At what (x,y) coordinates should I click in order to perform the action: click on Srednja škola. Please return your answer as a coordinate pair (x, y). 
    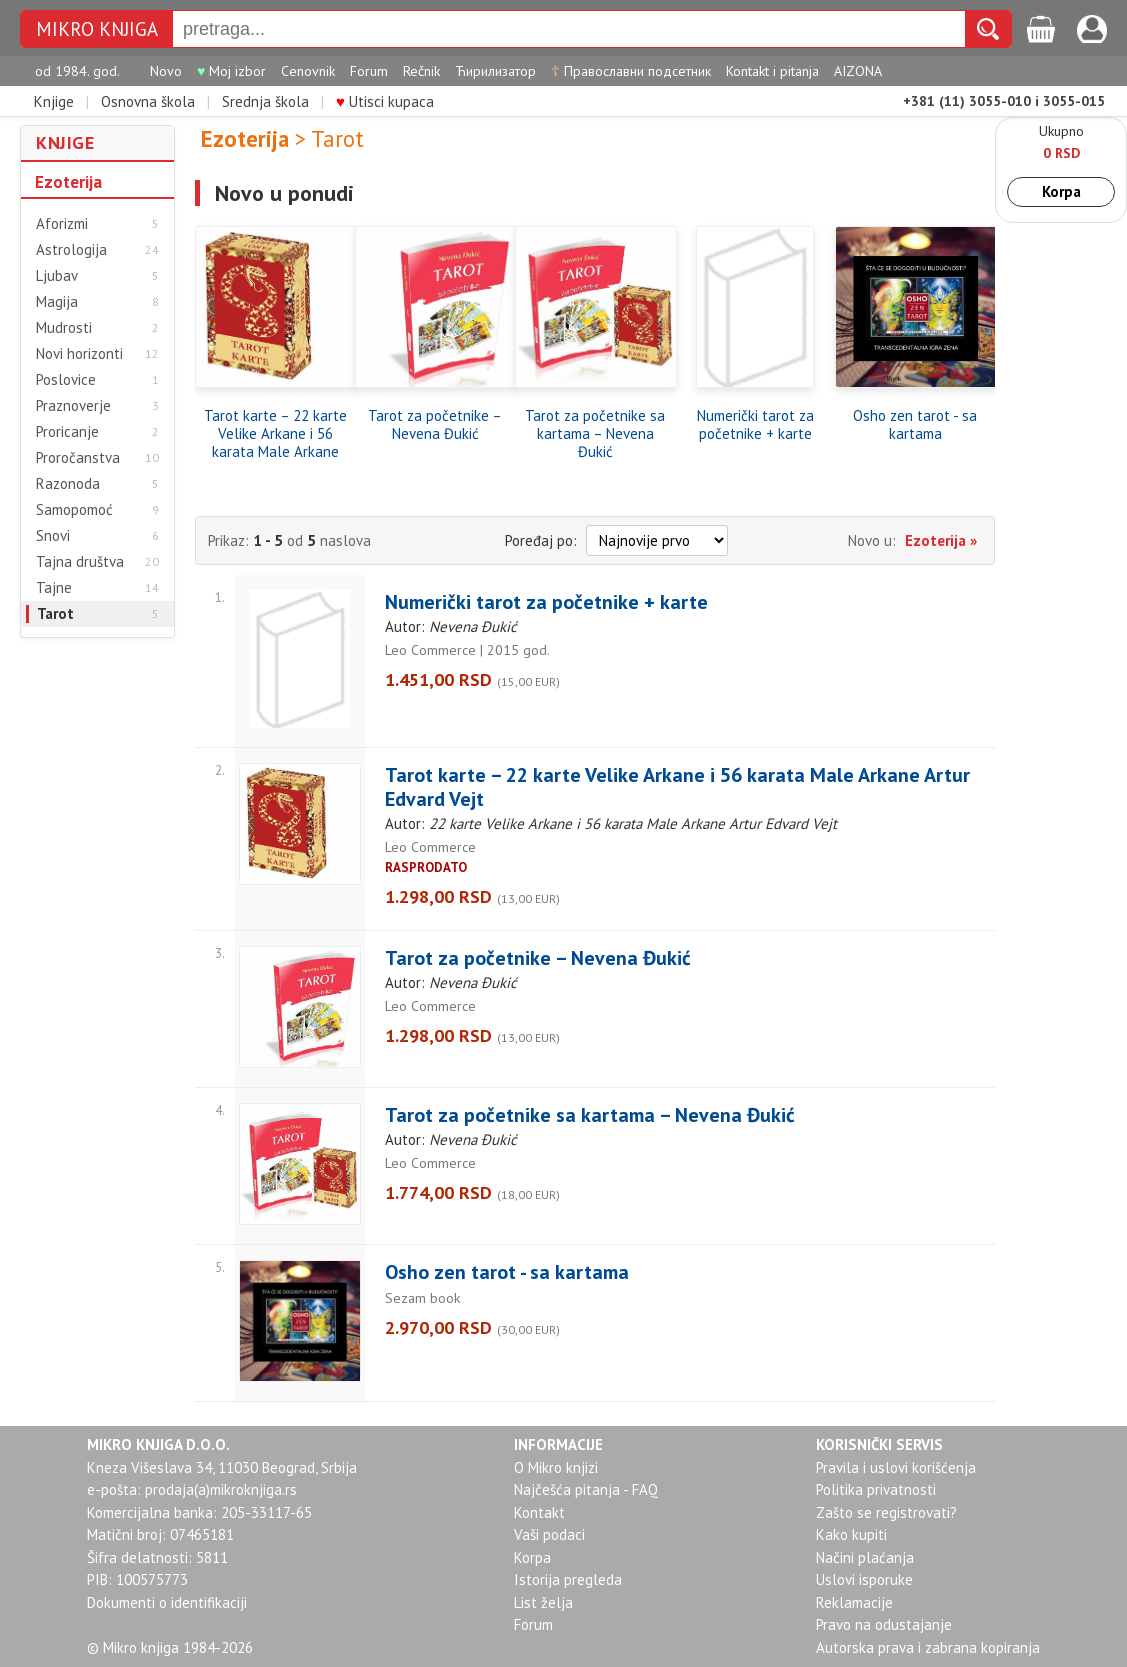
    Looking at the image, I should click on (265, 101).